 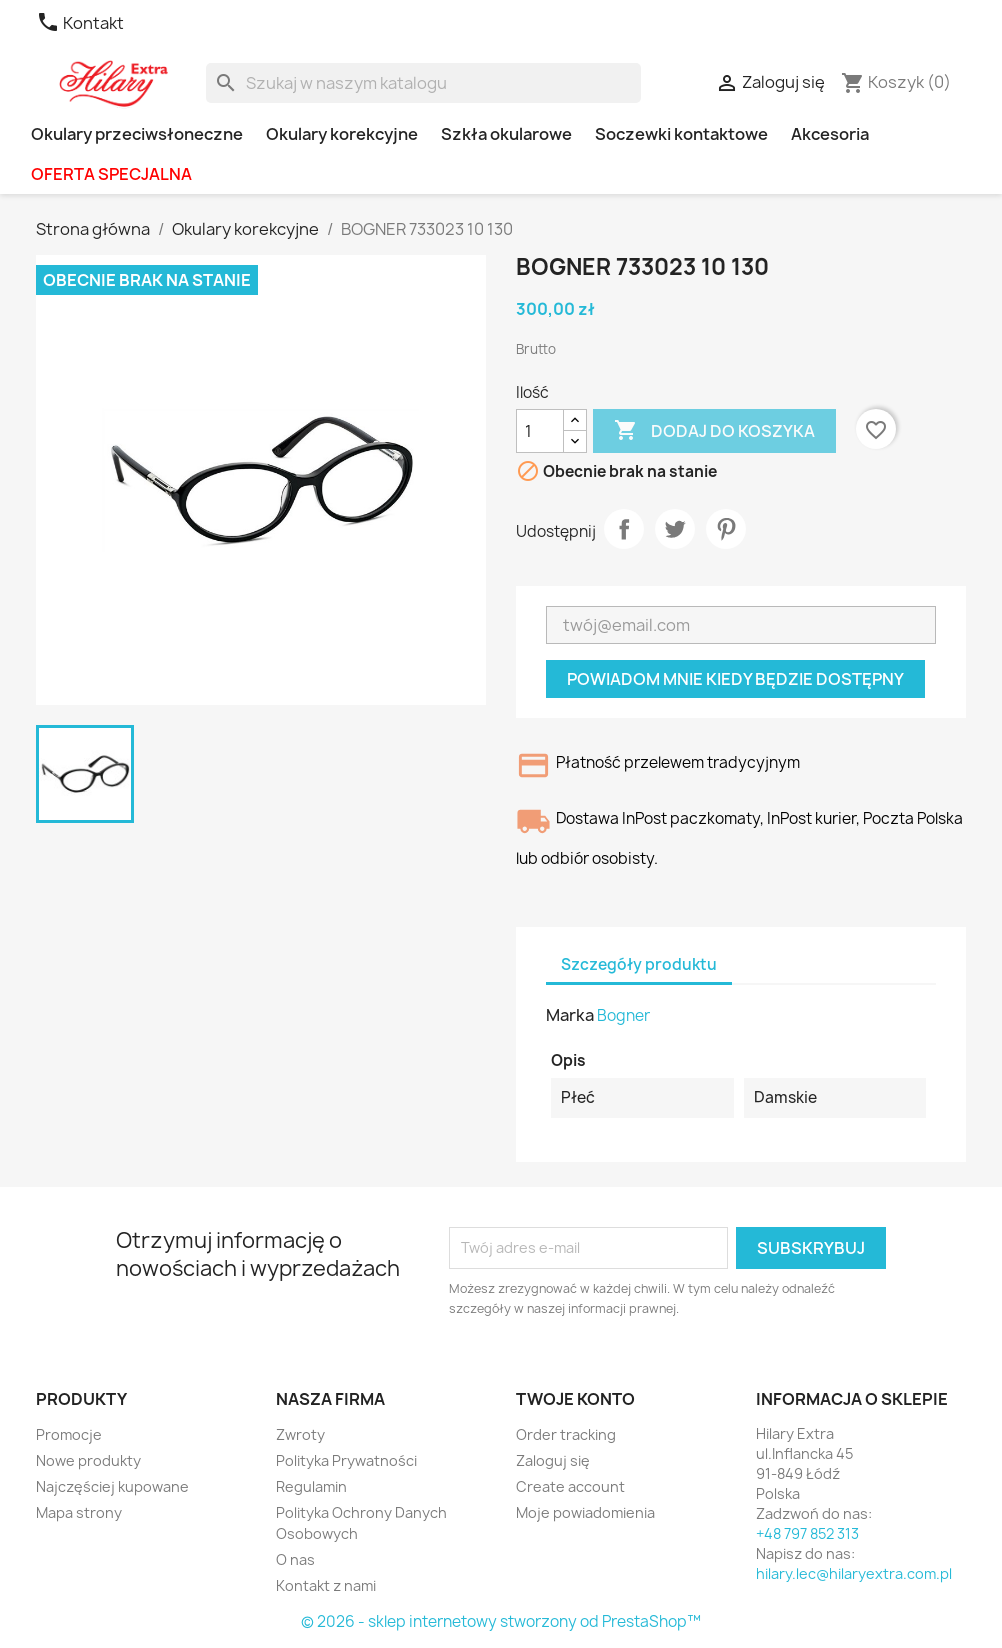 I want to click on Najczęściej kupowane, so click(x=112, y=1486).